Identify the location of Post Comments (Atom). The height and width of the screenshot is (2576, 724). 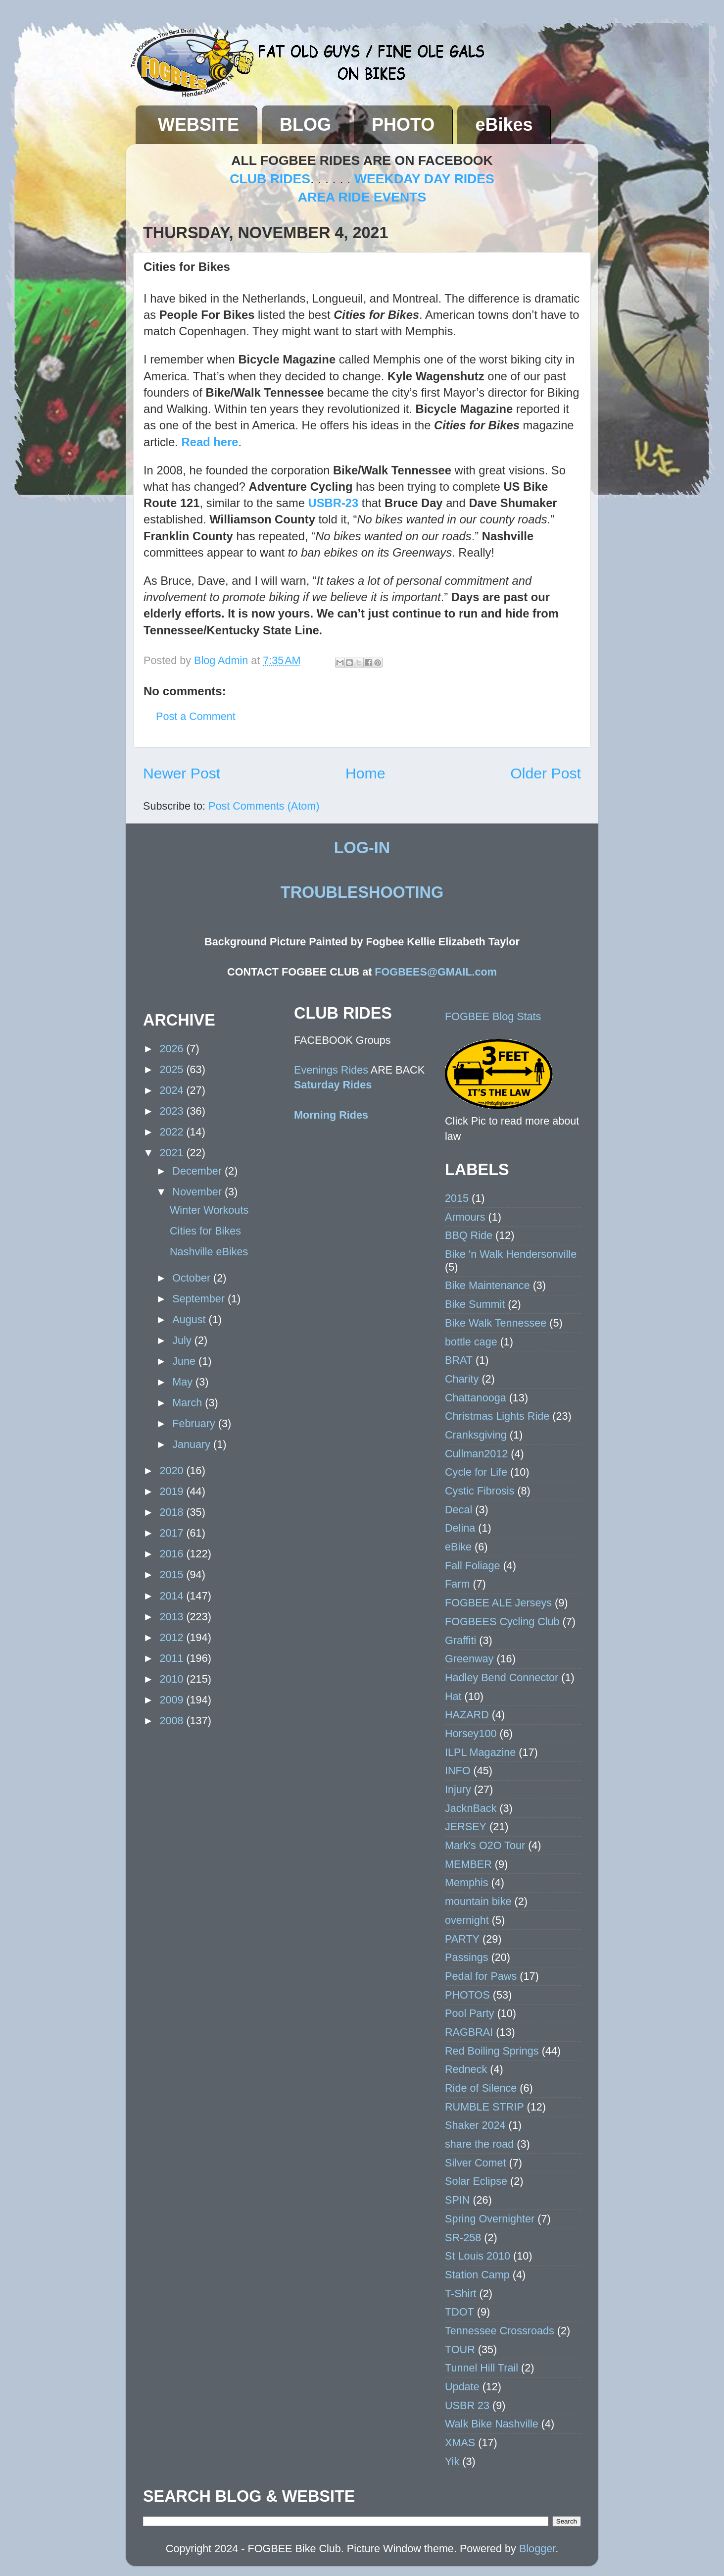
(263, 806).